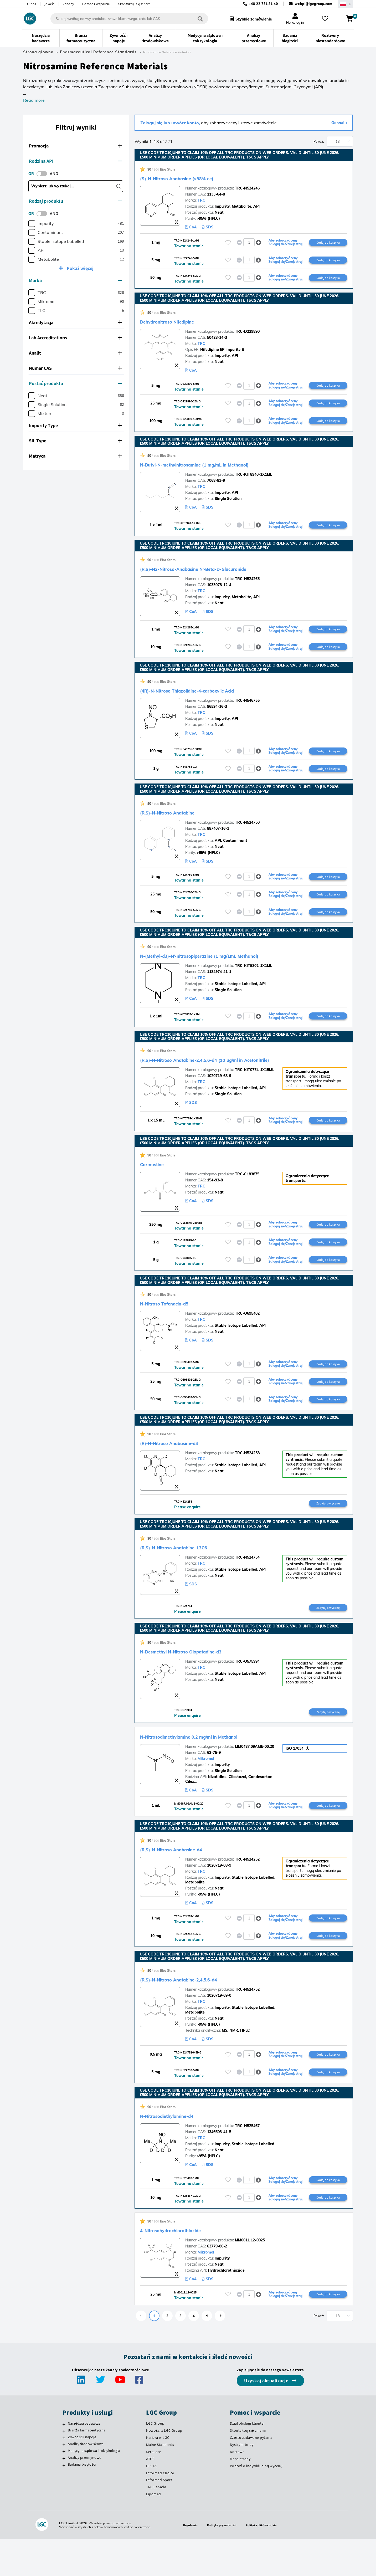 This screenshot has width=376, height=2576. What do you see at coordinates (201, 200) in the screenshot?
I see `TRC` at bounding box center [201, 200].